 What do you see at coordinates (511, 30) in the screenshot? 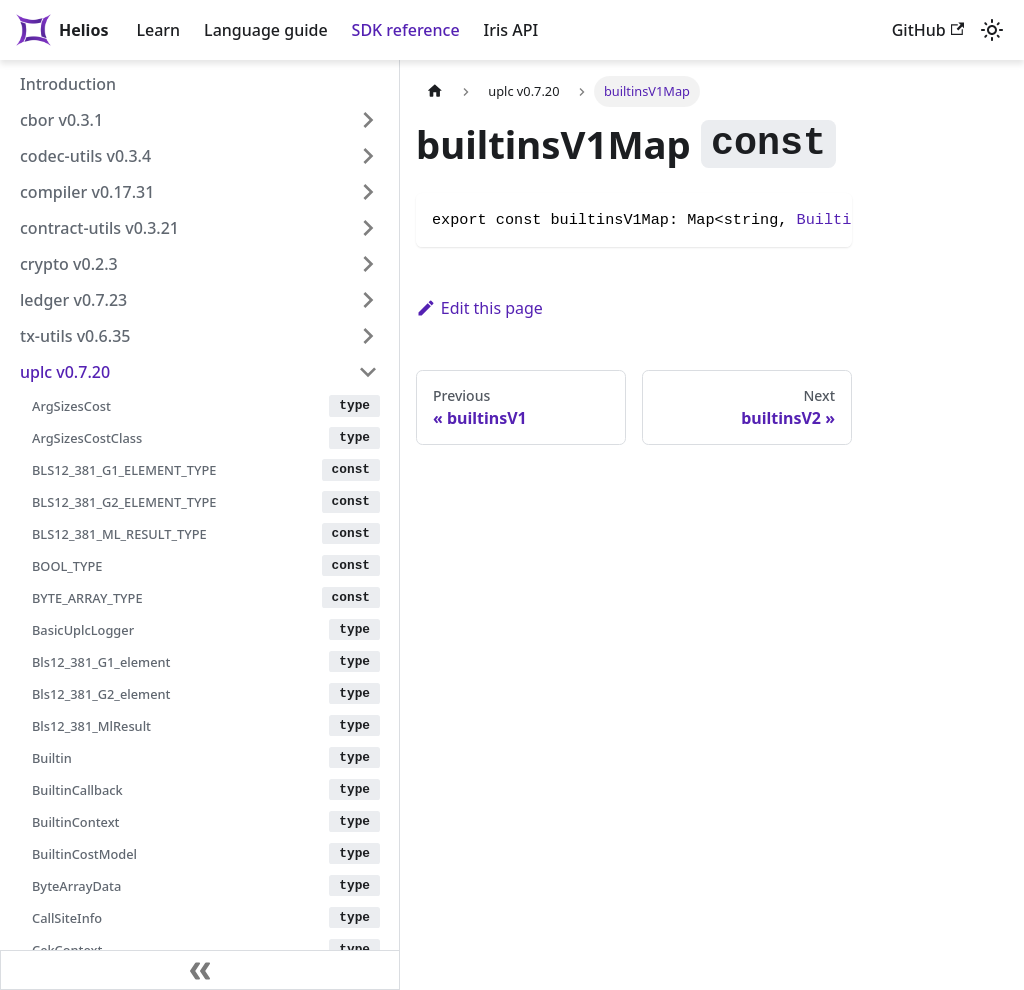
I see `Iris API` at bounding box center [511, 30].